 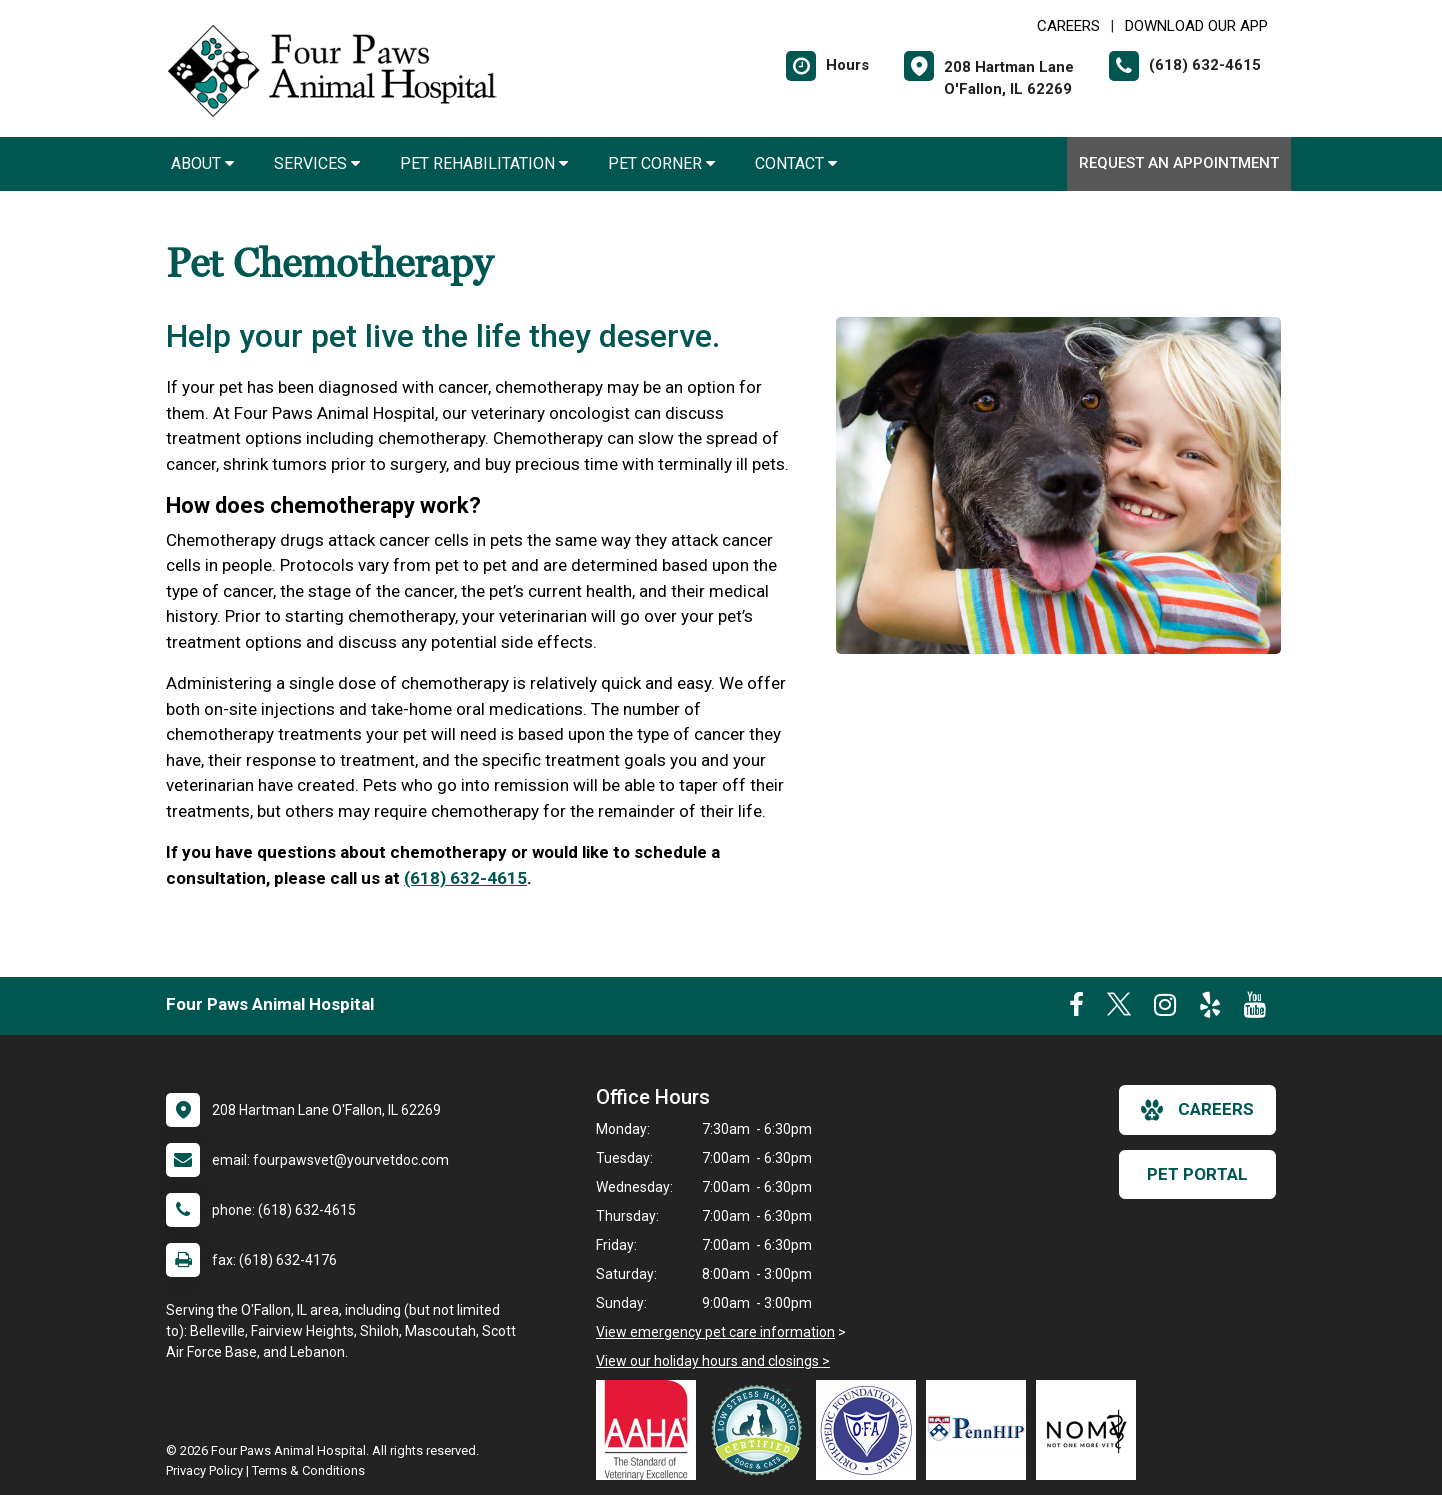 What do you see at coordinates (1196, 26) in the screenshot?
I see `Download Our App [New window to Download Our App]` at bounding box center [1196, 26].